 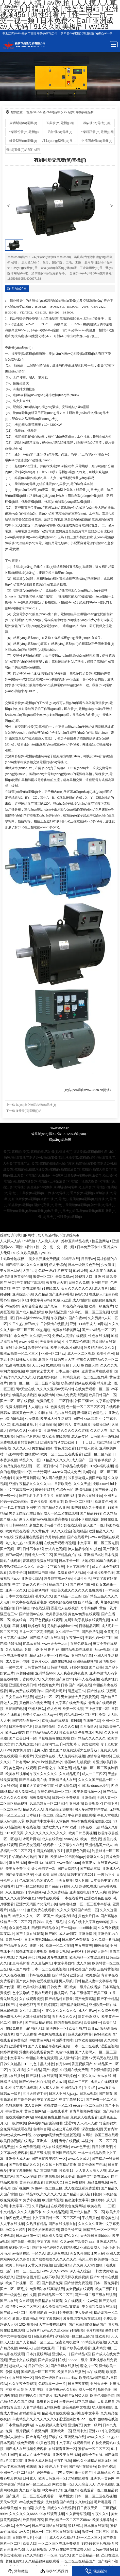 What do you see at coordinates (12, 2058) in the screenshot?
I see `最近中文字幕av` at bounding box center [12, 2058].